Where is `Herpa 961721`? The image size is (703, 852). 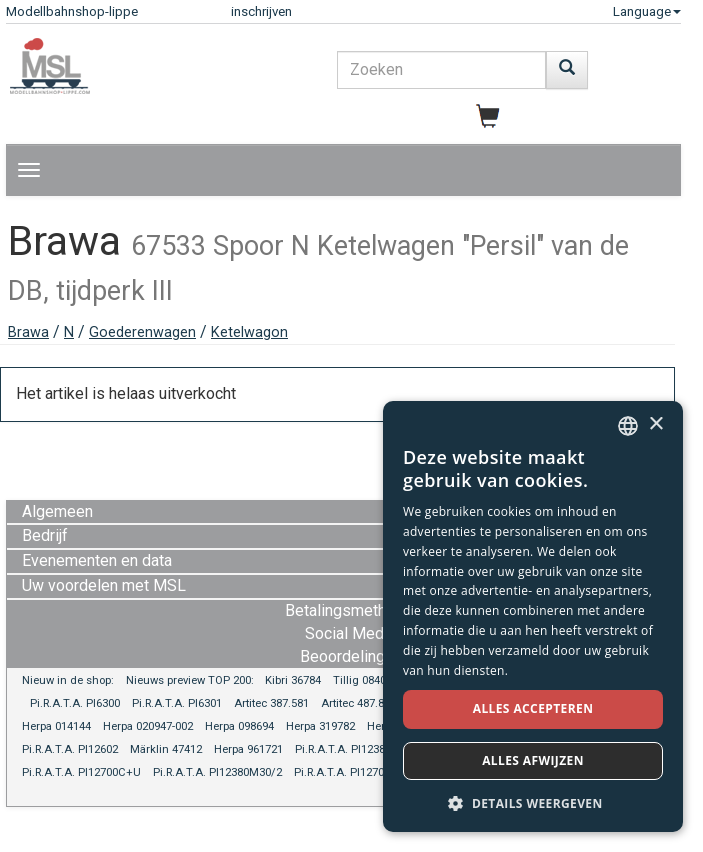
Herpa 961721 is located at coordinates (248, 749).